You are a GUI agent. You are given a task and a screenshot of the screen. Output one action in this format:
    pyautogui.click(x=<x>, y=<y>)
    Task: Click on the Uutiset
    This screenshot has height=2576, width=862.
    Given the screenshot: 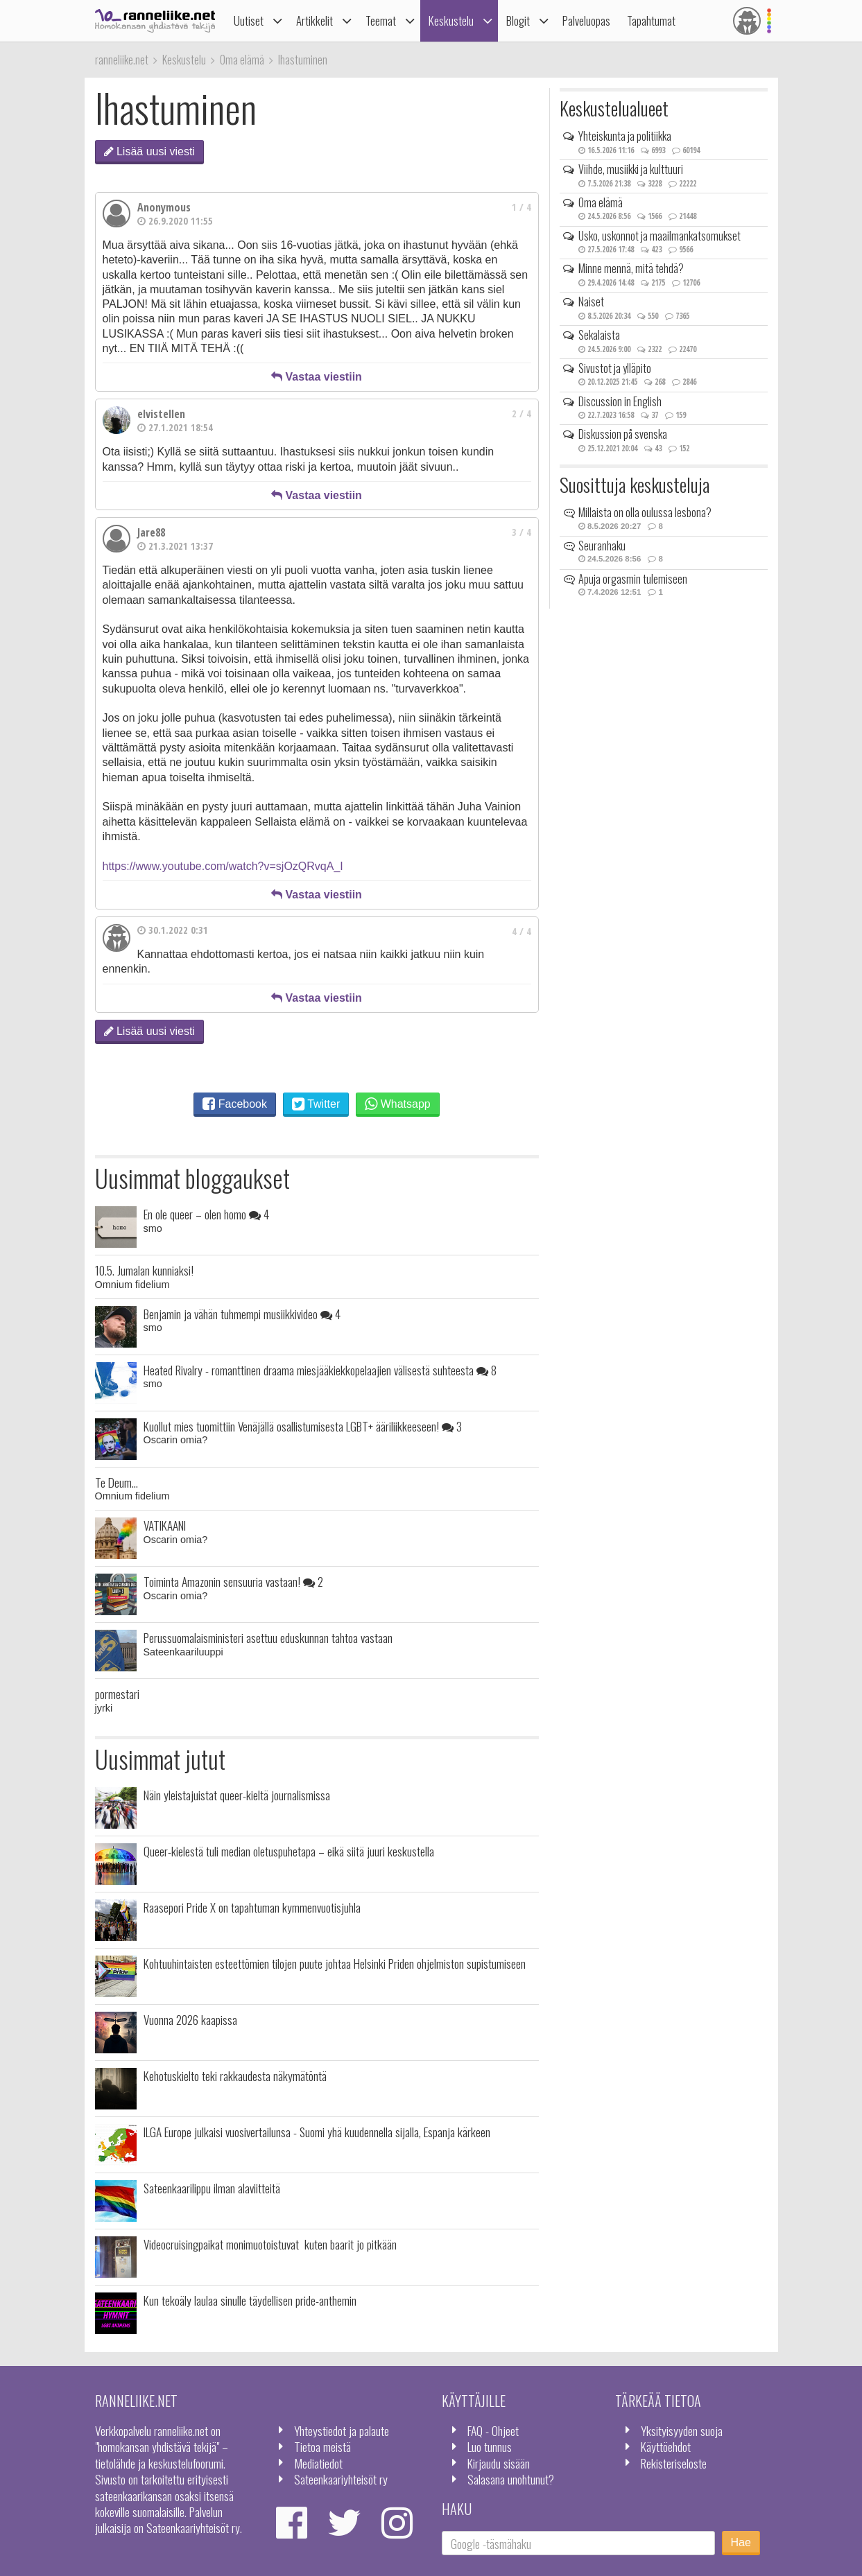 What is the action you would take?
    pyautogui.click(x=249, y=20)
    